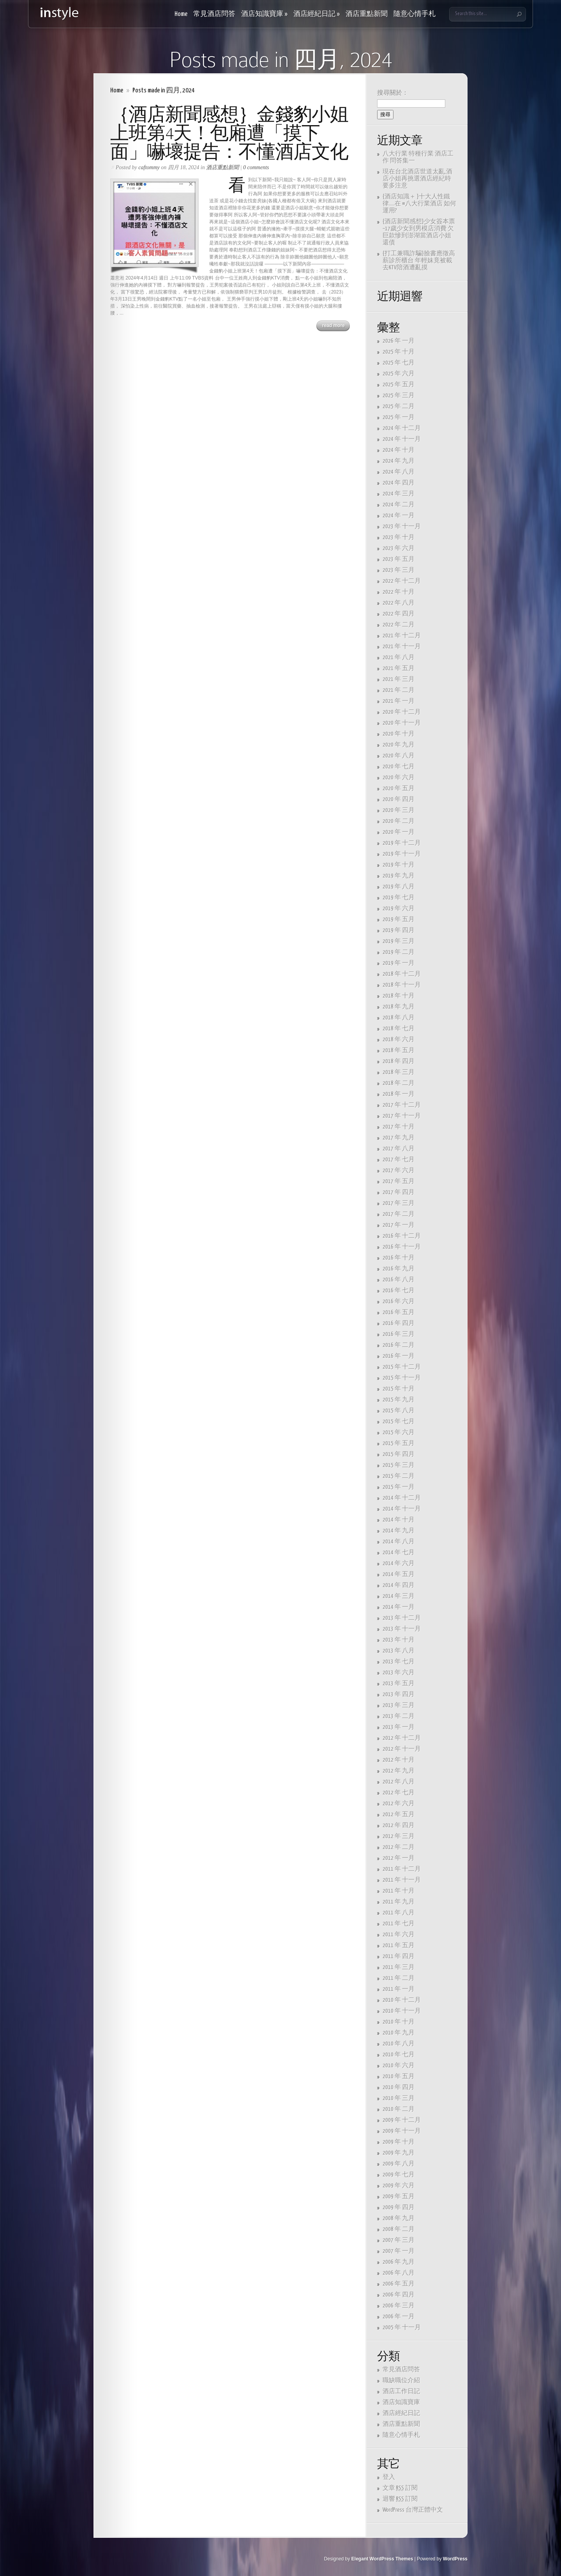 This screenshot has height=2576, width=561. Describe the element at coordinates (399, 592) in the screenshot. I see `2022 年 十月` at that location.